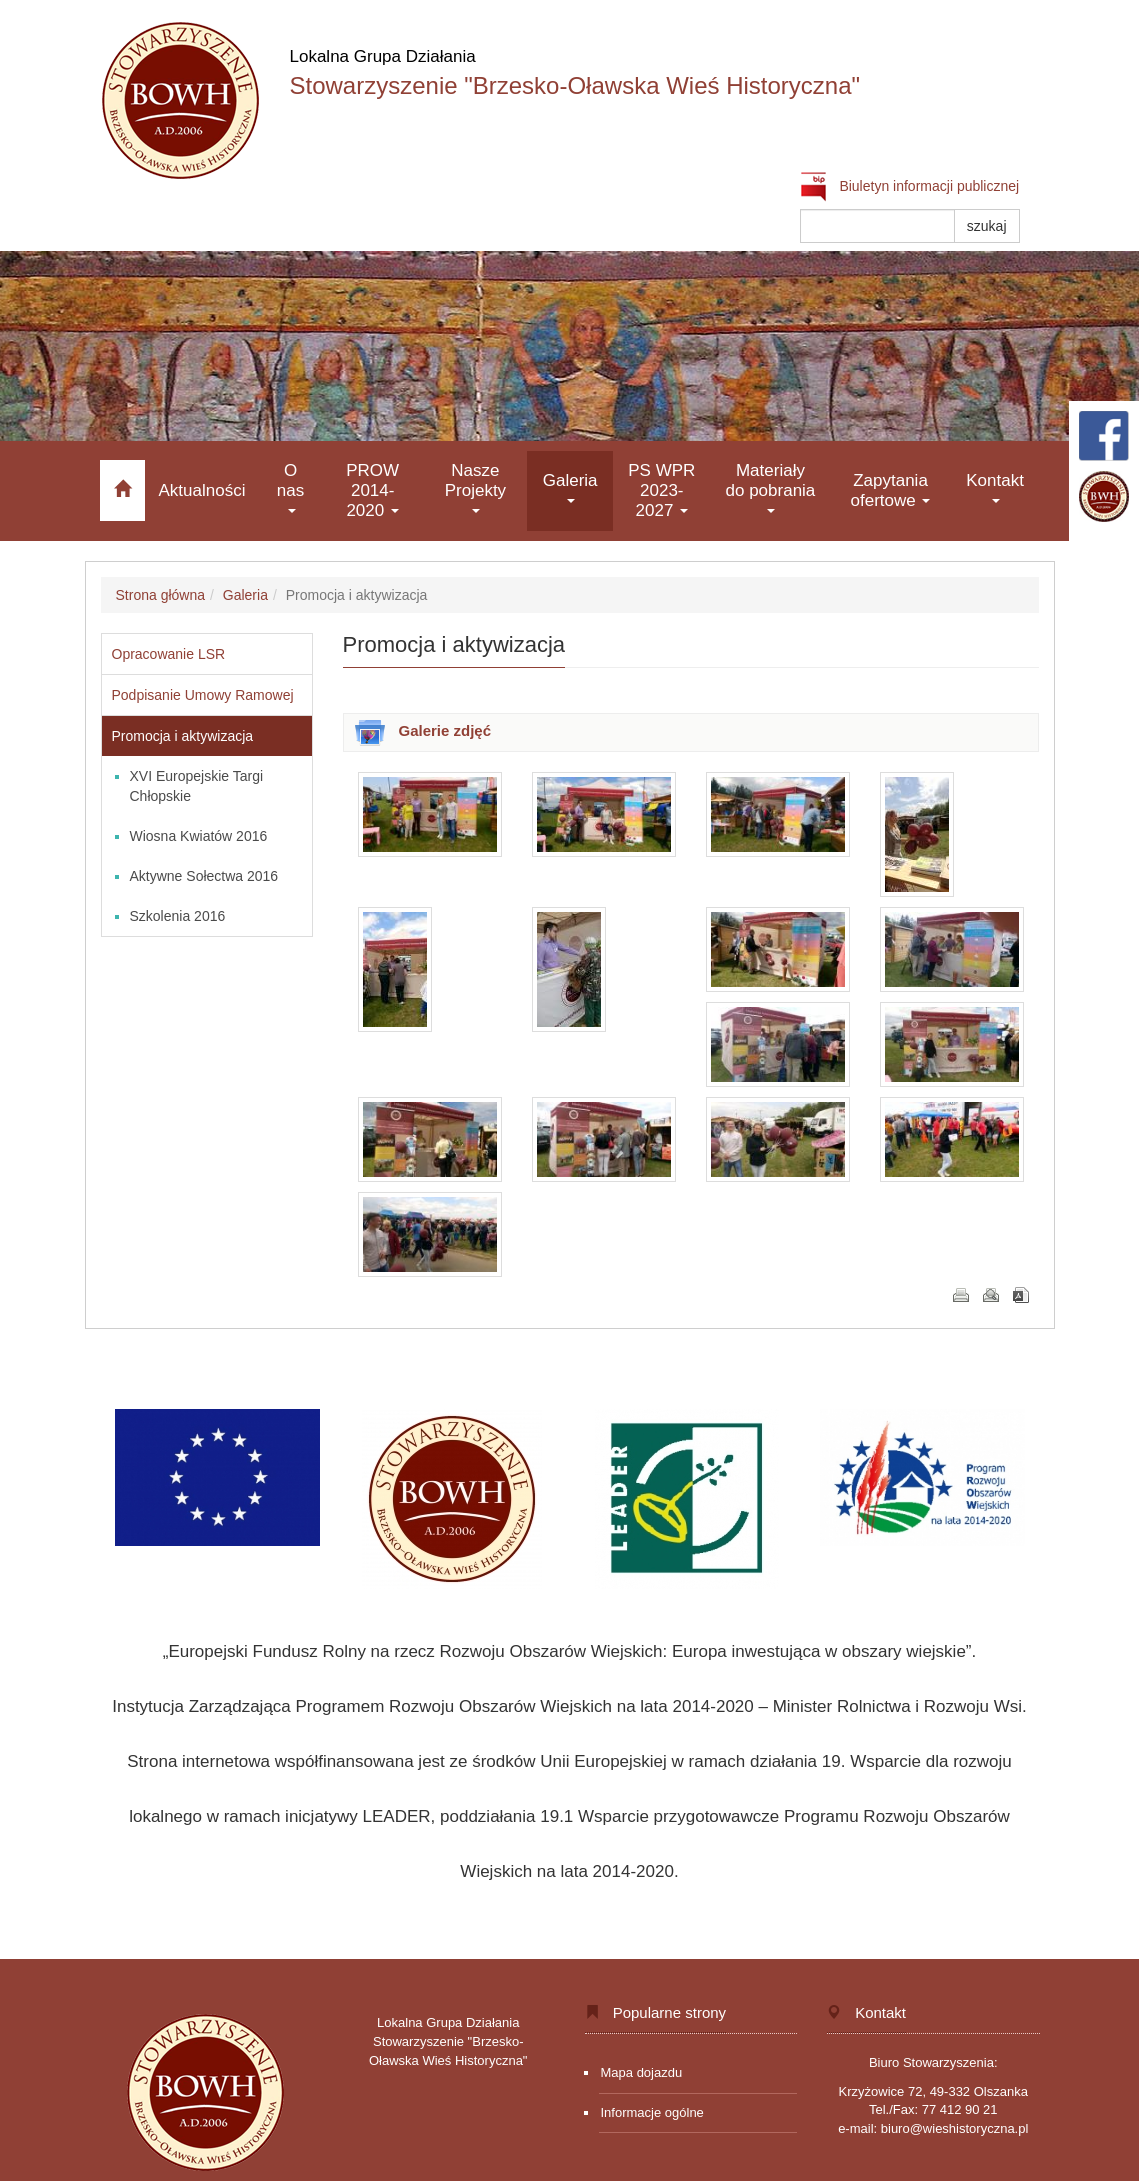 This screenshot has width=1139, height=2181. What do you see at coordinates (199, 836) in the screenshot?
I see `Wiosna Kwiatów 2016` at bounding box center [199, 836].